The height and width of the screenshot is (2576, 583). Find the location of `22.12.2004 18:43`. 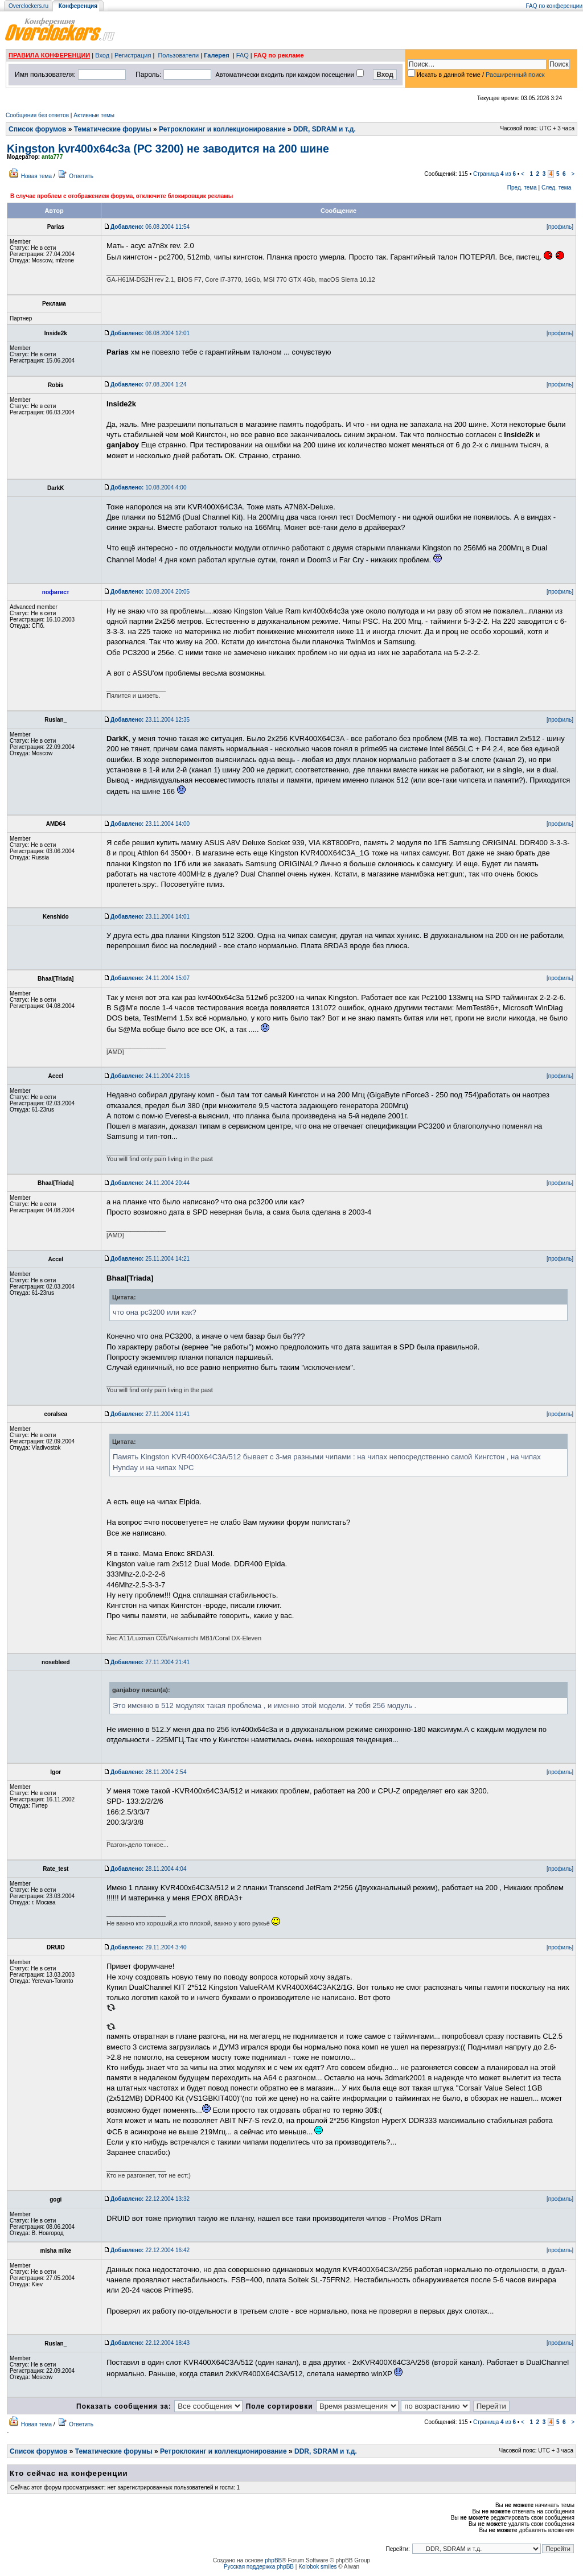

22.12.2004 18:43 is located at coordinates (150, 2343).